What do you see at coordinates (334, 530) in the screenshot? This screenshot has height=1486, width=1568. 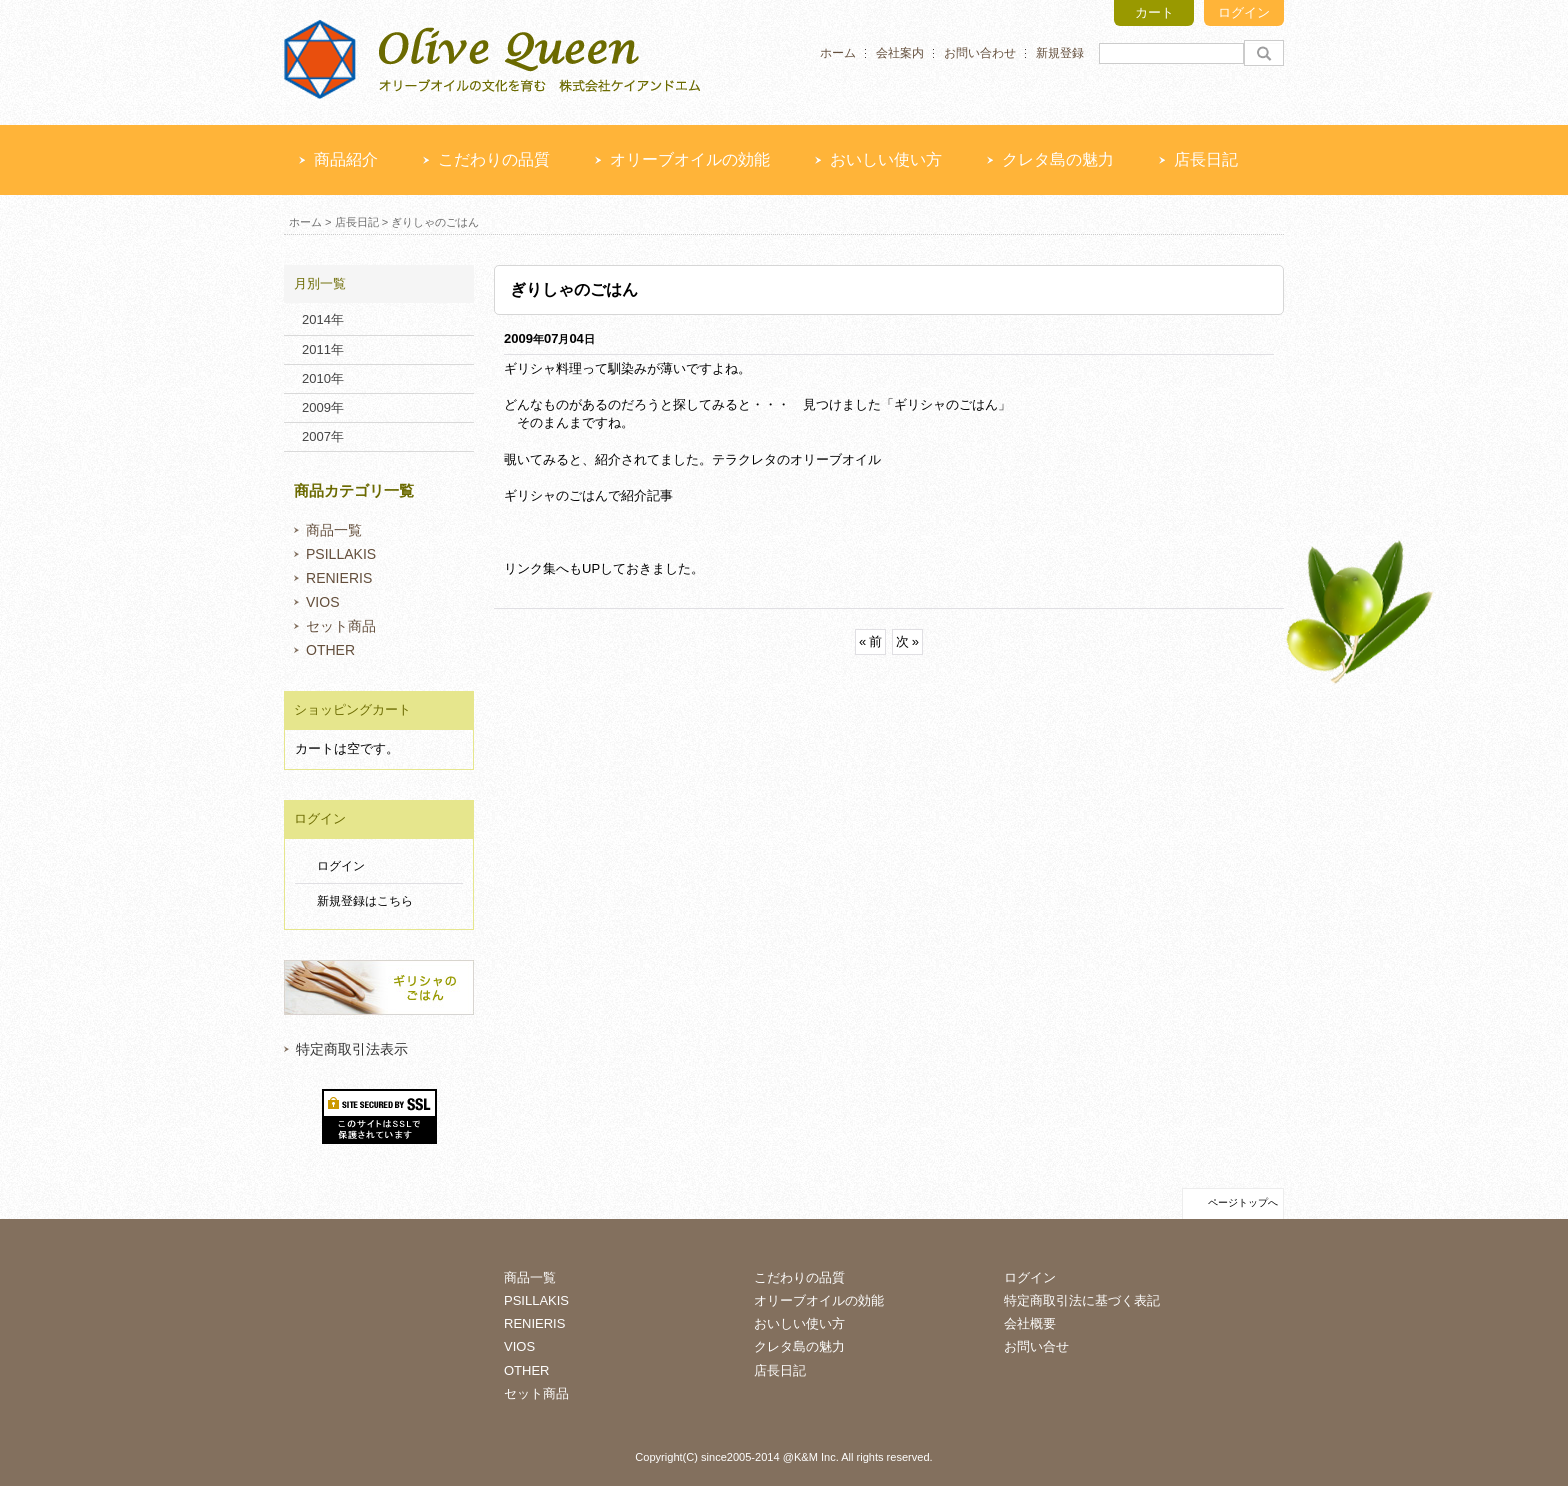 I see `商品一覧` at bounding box center [334, 530].